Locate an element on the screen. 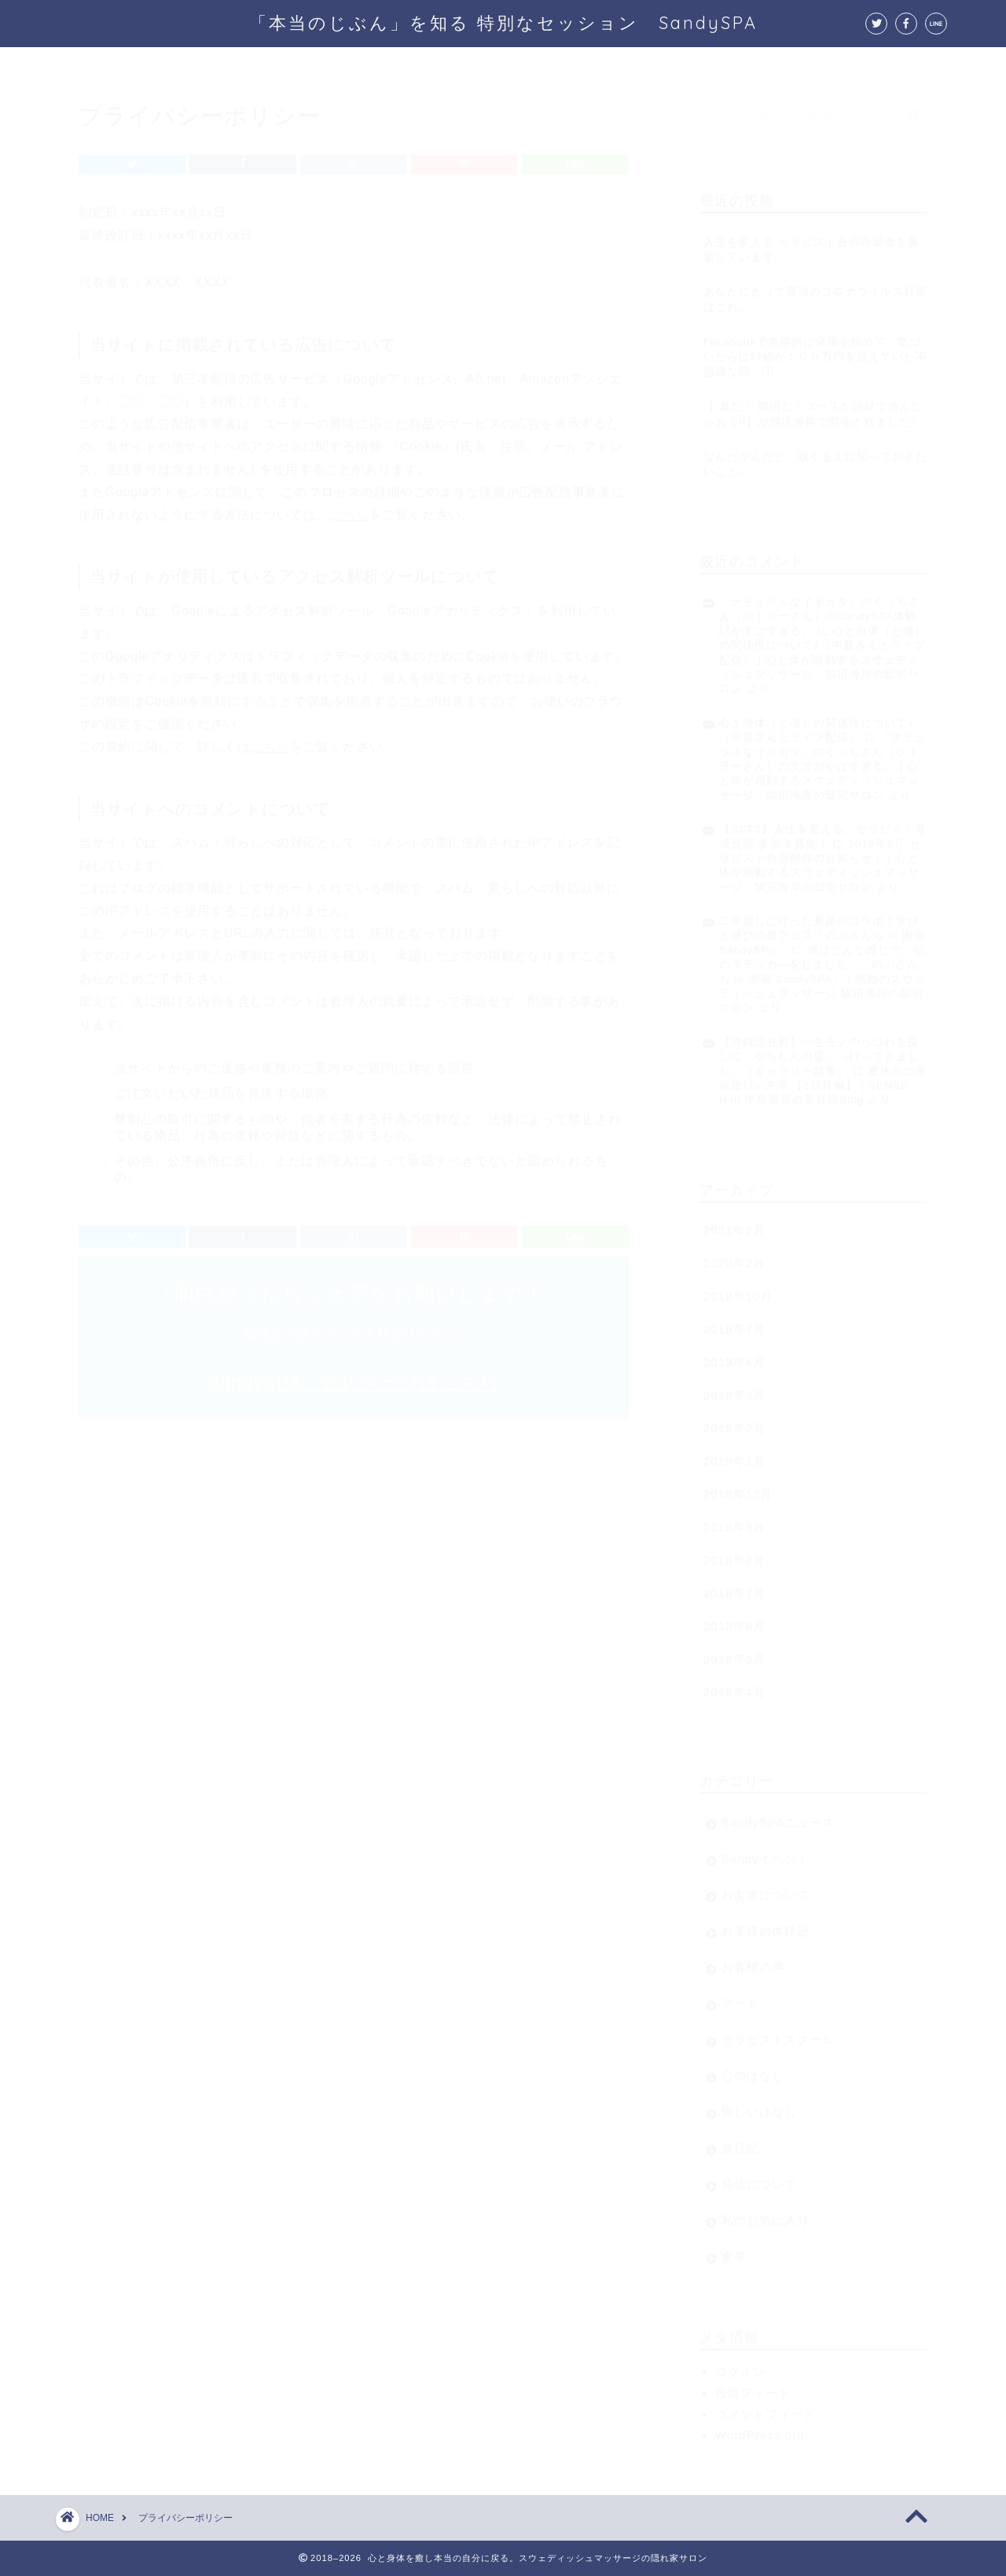 The image size is (1006, 2576). なんだかんだと、嘆くまえに知っておきたいこと♪ is located at coordinates (815, 456).